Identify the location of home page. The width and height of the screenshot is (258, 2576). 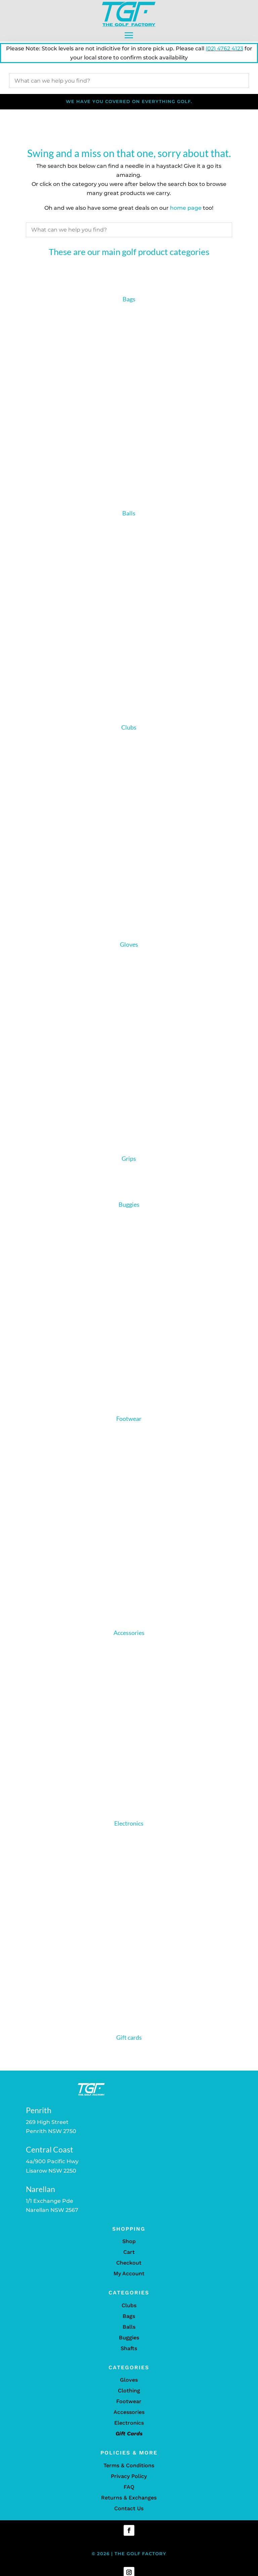
(186, 208).